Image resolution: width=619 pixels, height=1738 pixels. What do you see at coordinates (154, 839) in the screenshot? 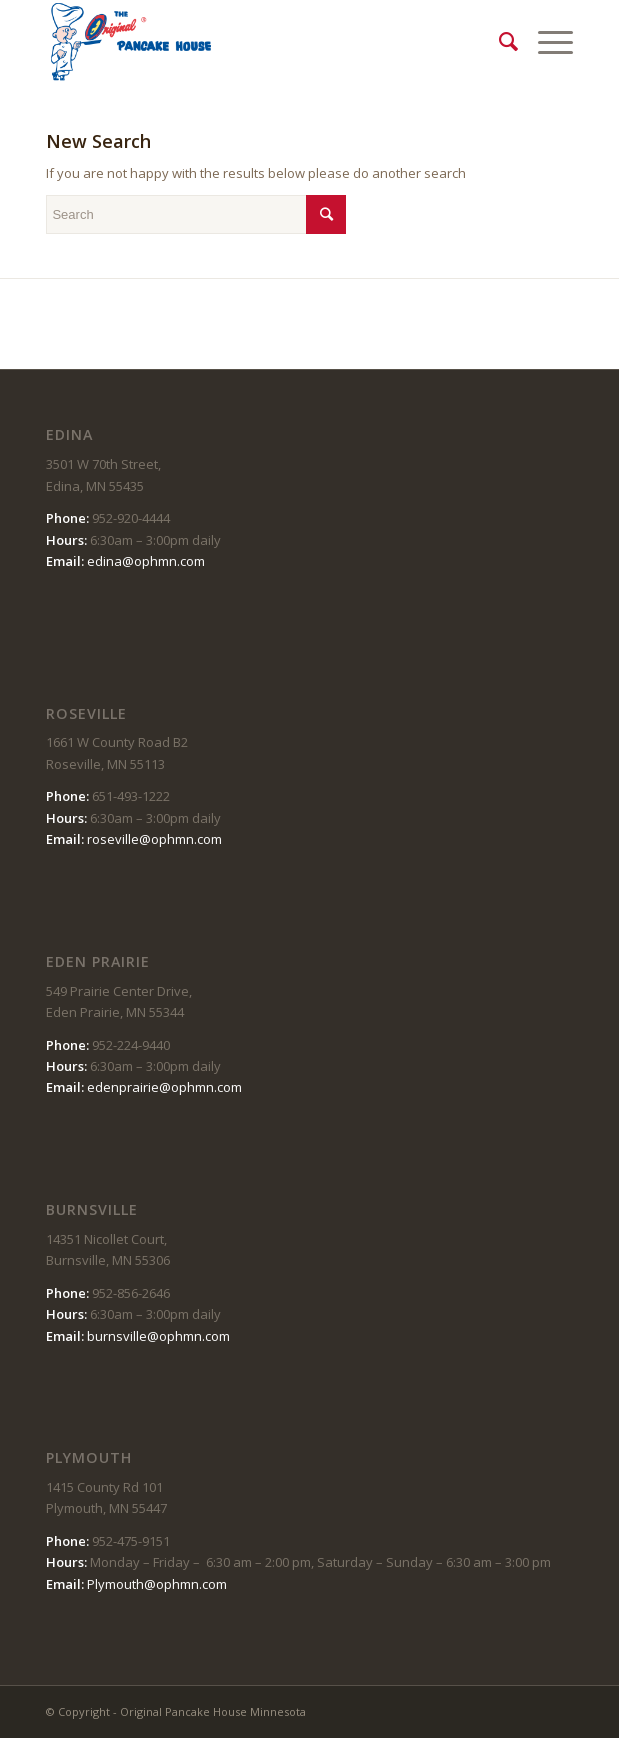
I see `roseville@ophmn.com` at bounding box center [154, 839].